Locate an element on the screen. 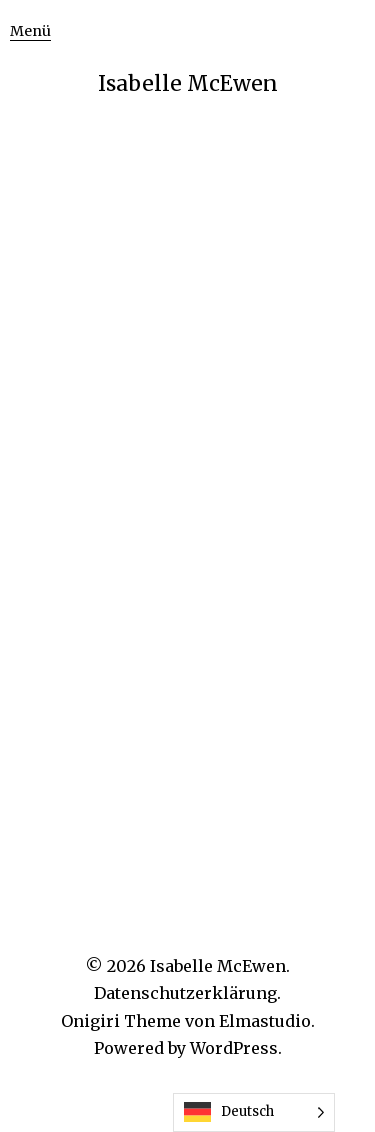 The width and height of the screenshot is (375, 1132). Isabelle McEwen. is located at coordinates (220, 966).